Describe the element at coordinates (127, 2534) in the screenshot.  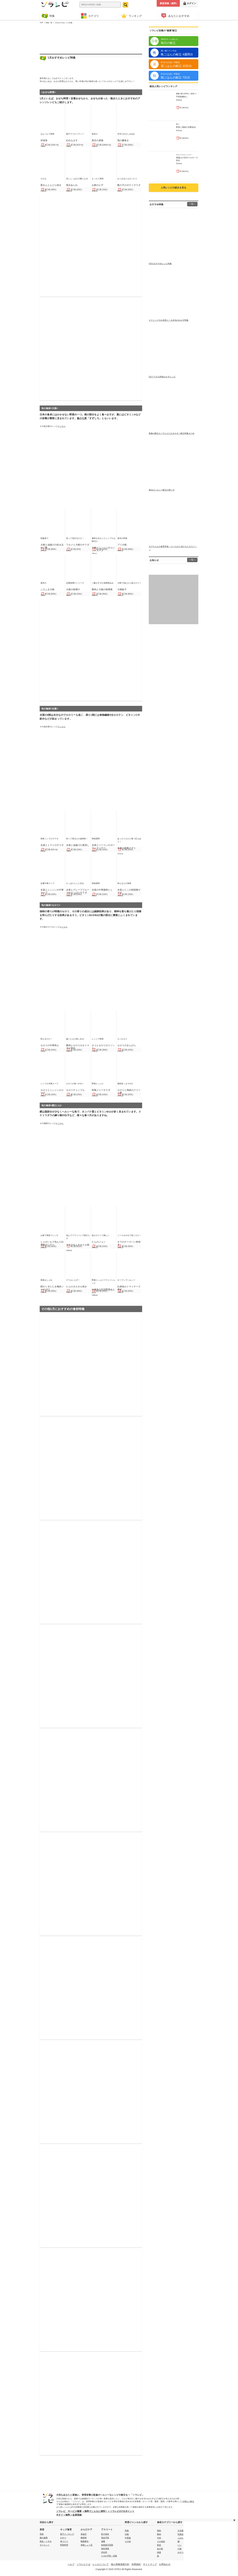
I see `洋風` at that location.